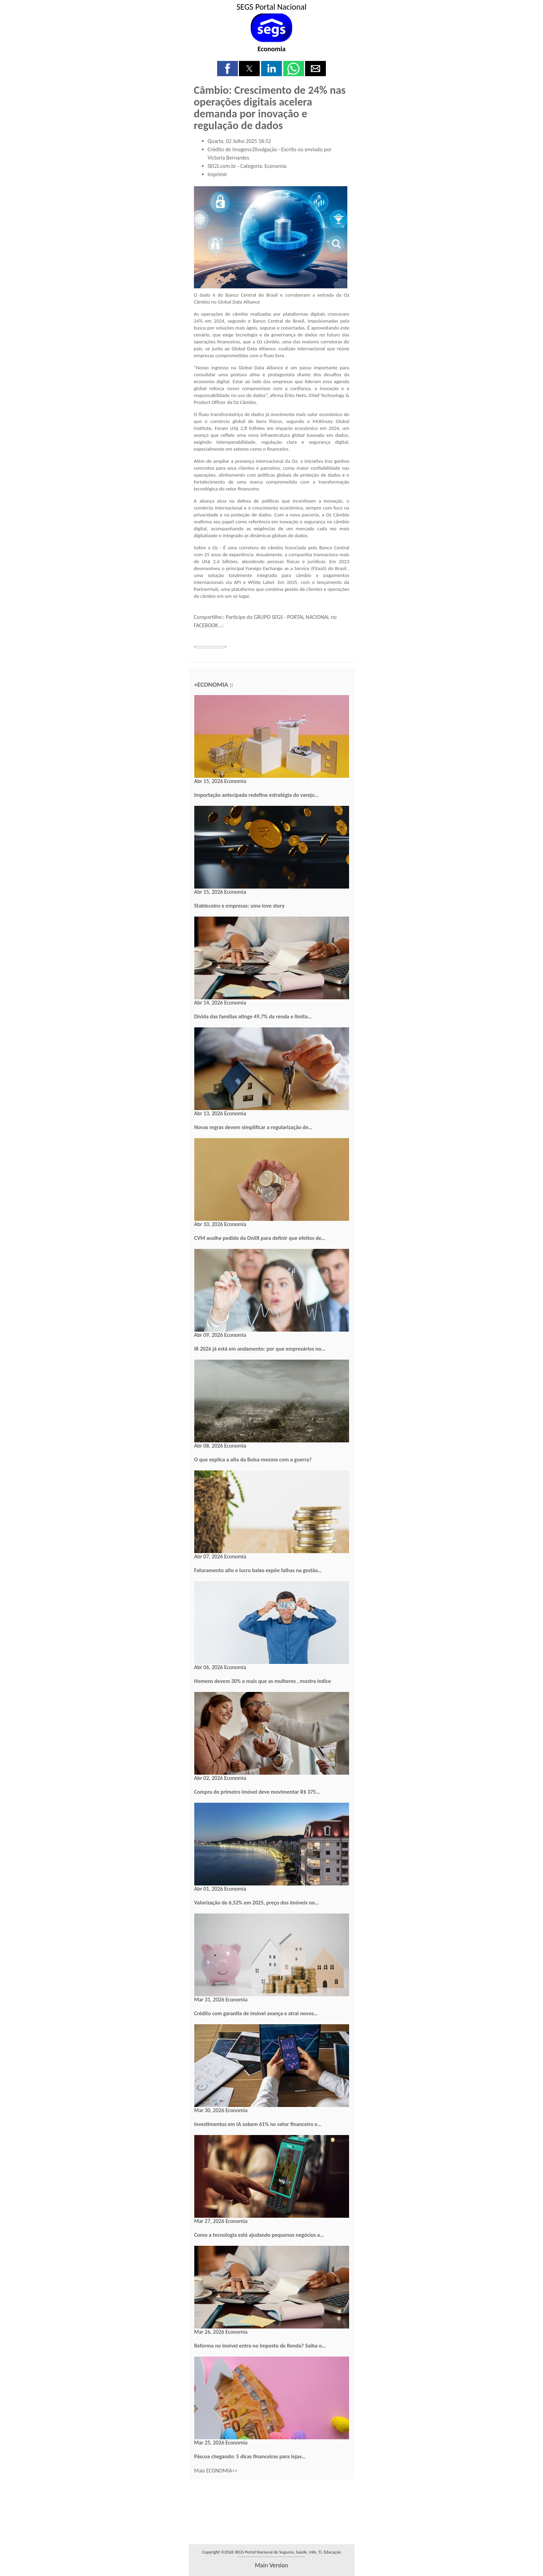 This screenshot has width=543, height=2576. I want to click on O que explica a alta da Bolsa mesmo com a guerra?, so click(253, 1459).